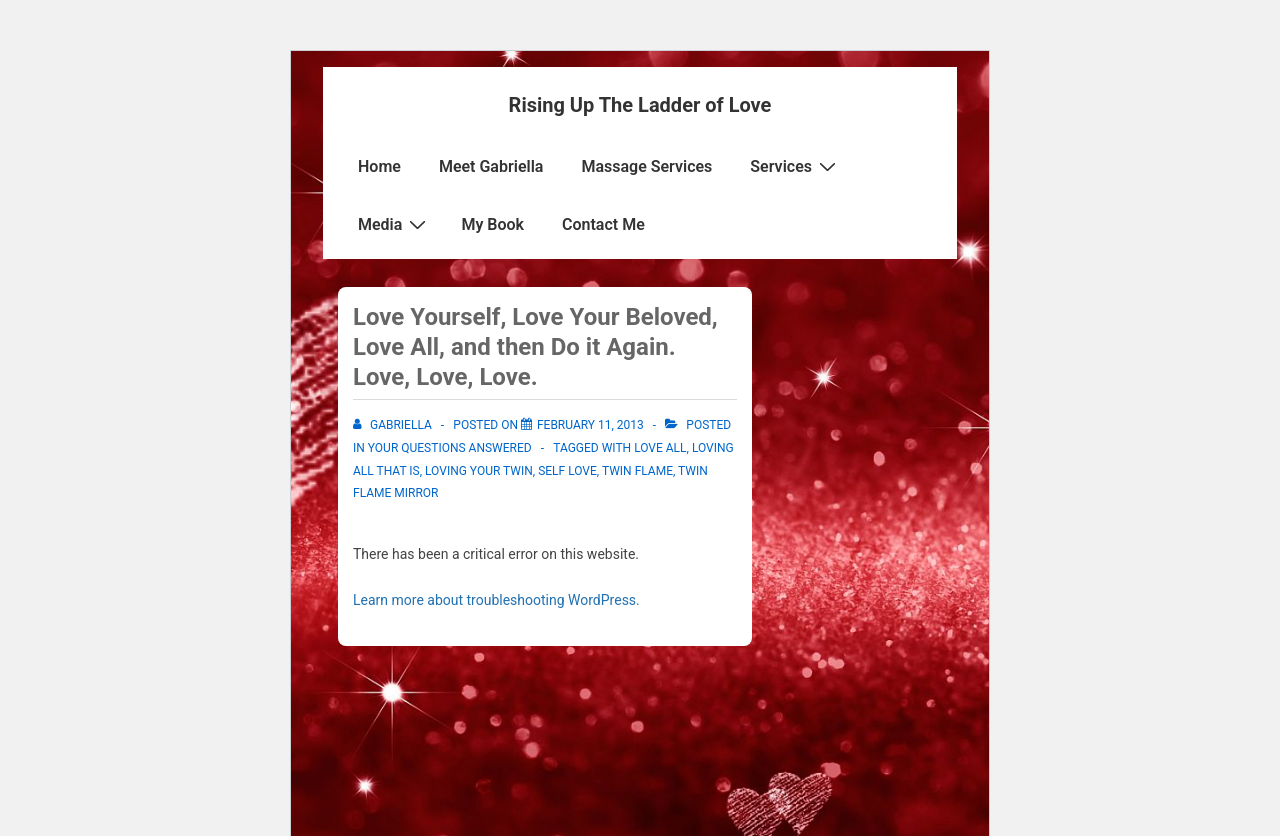  Describe the element at coordinates (603, 224) in the screenshot. I see `Contact Me` at that location.